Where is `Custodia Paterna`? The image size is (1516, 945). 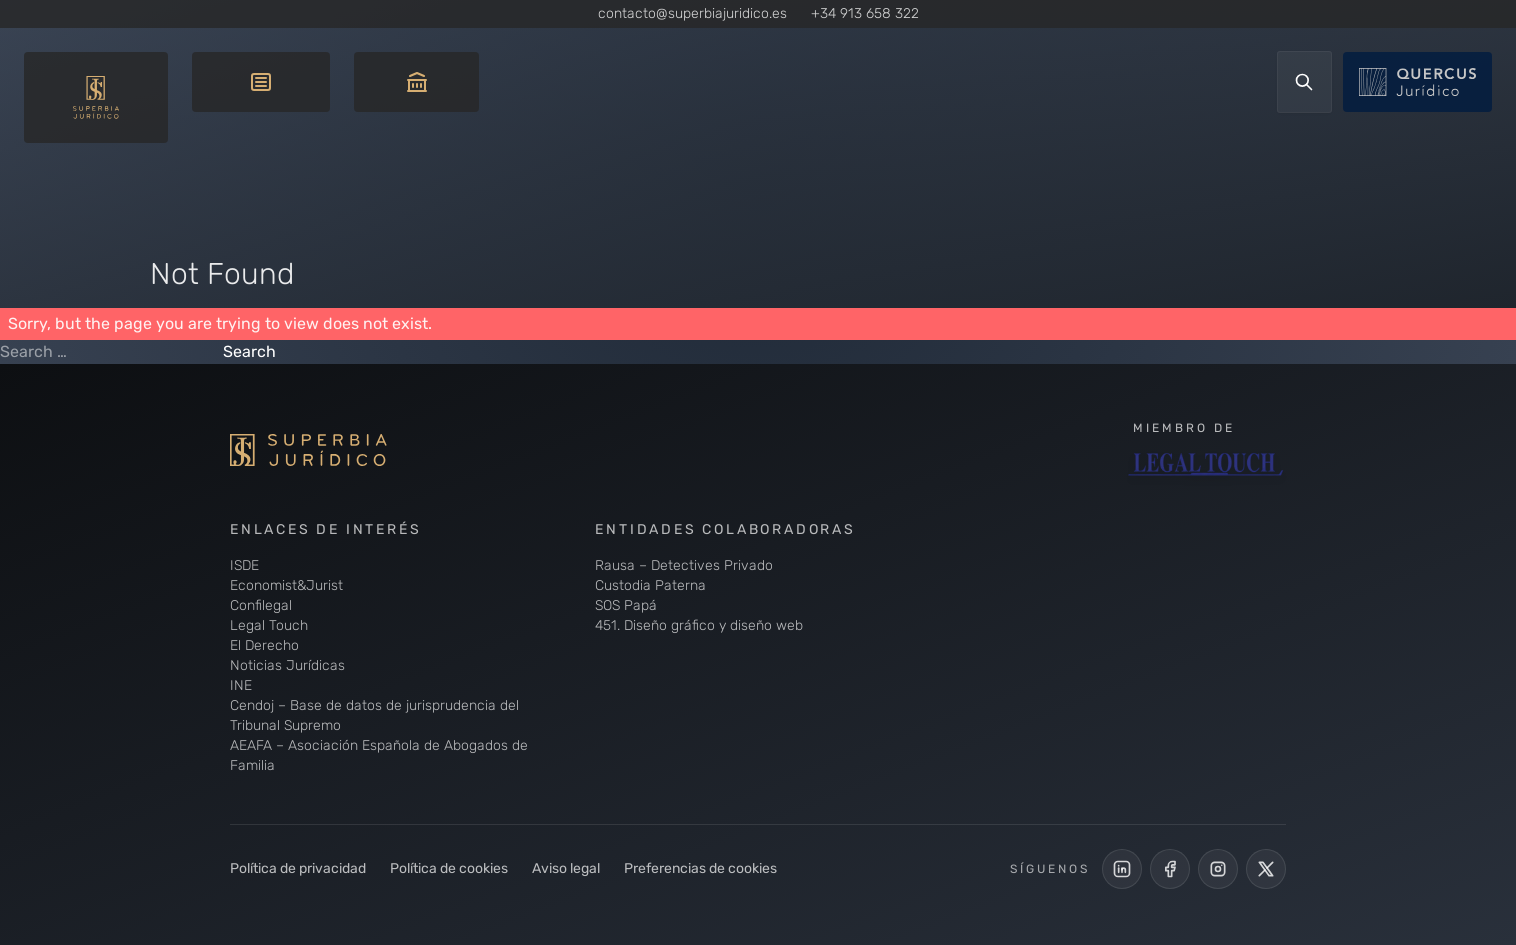
Custodia Paterna is located at coordinates (650, 585).